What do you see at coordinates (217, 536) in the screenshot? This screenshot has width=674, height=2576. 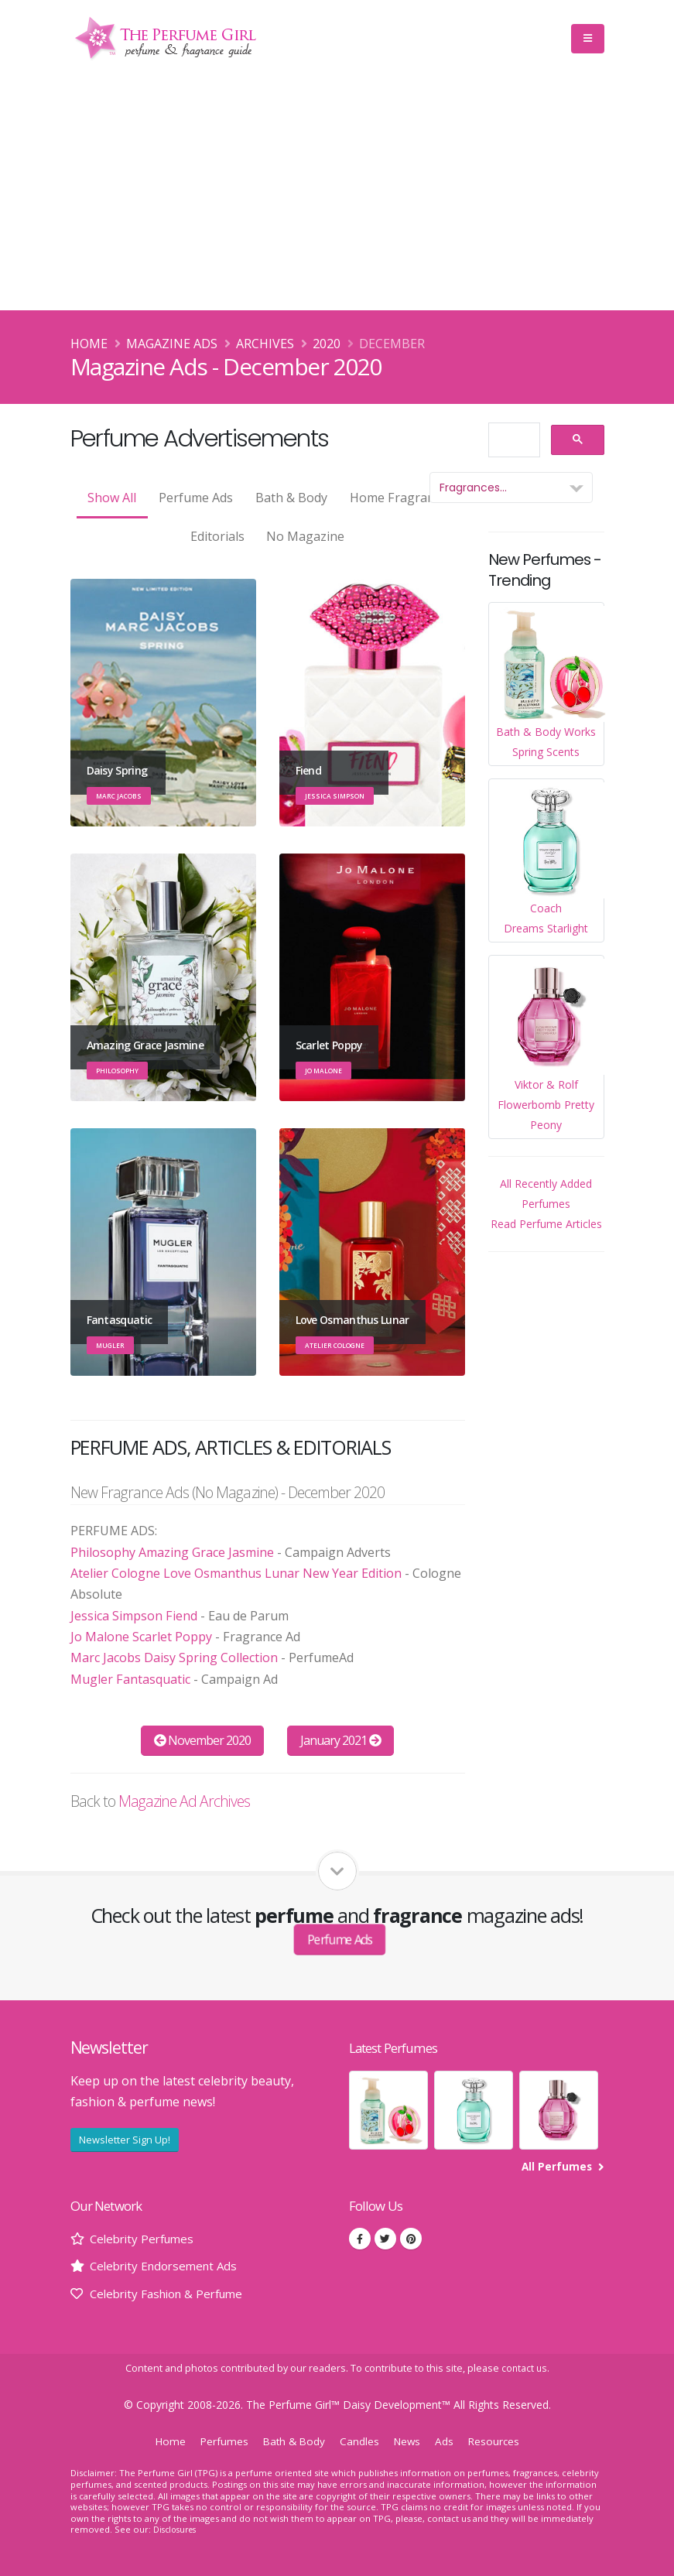 I see `Editorials` at bounding box center [217, 536].